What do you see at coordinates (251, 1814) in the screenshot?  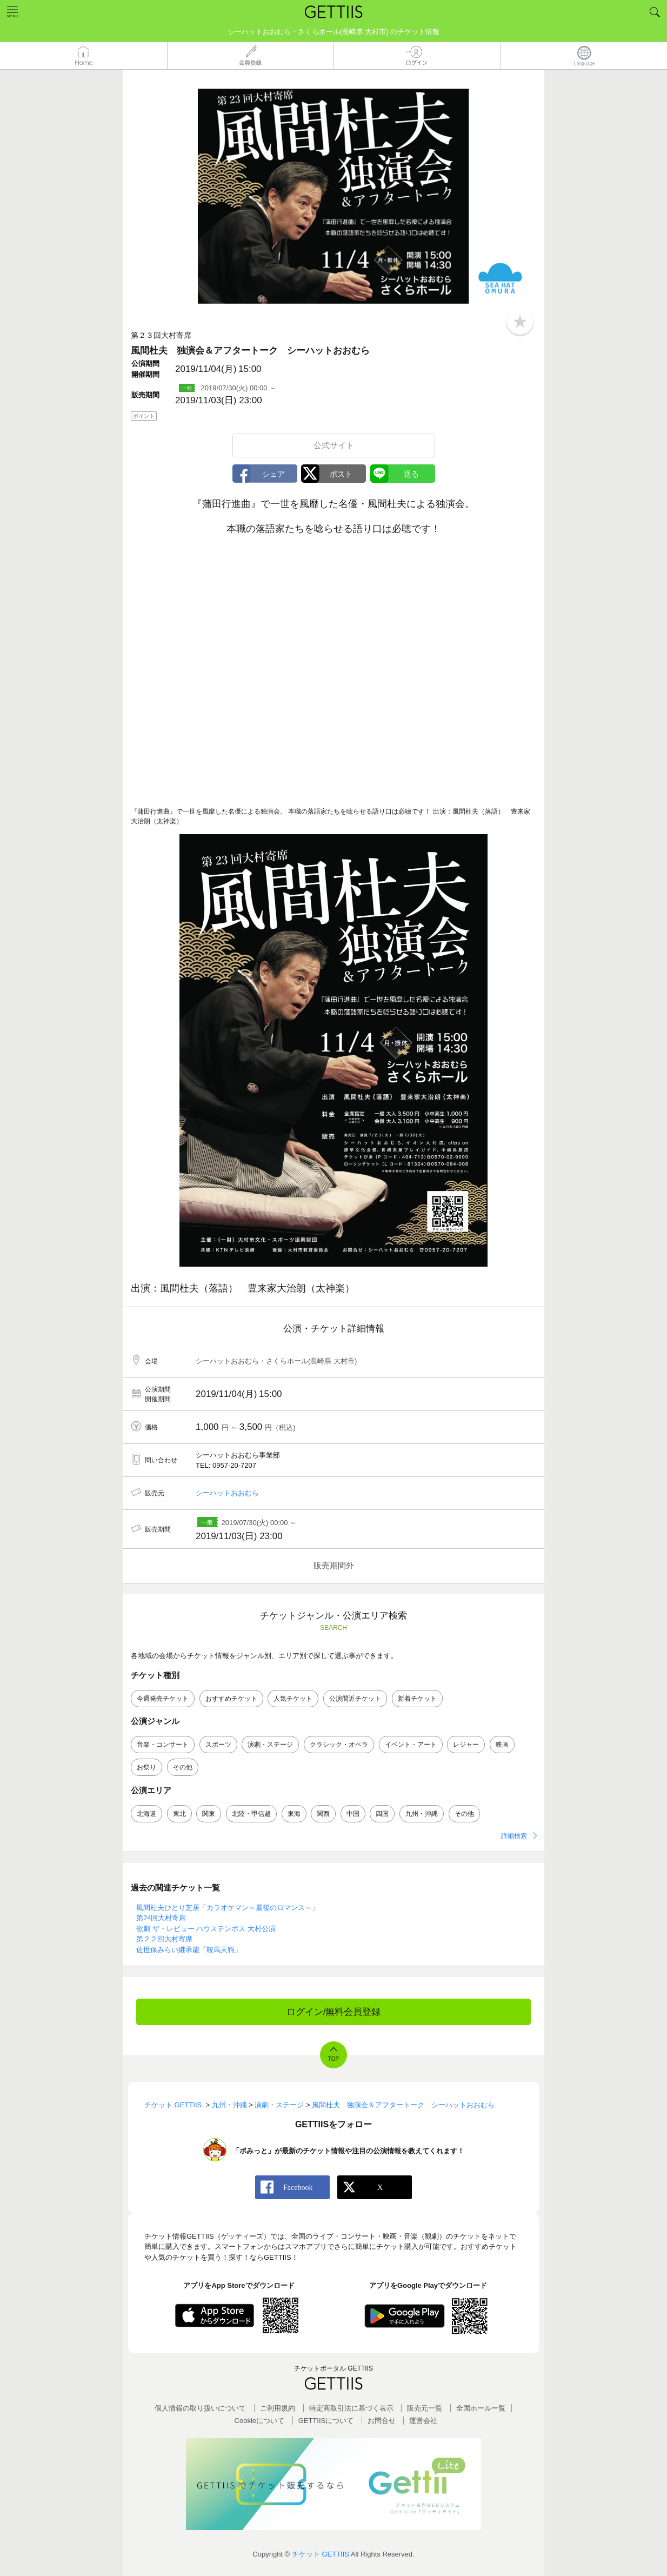 I see `北陸・甲信越` at bounding box center [251, 1814].